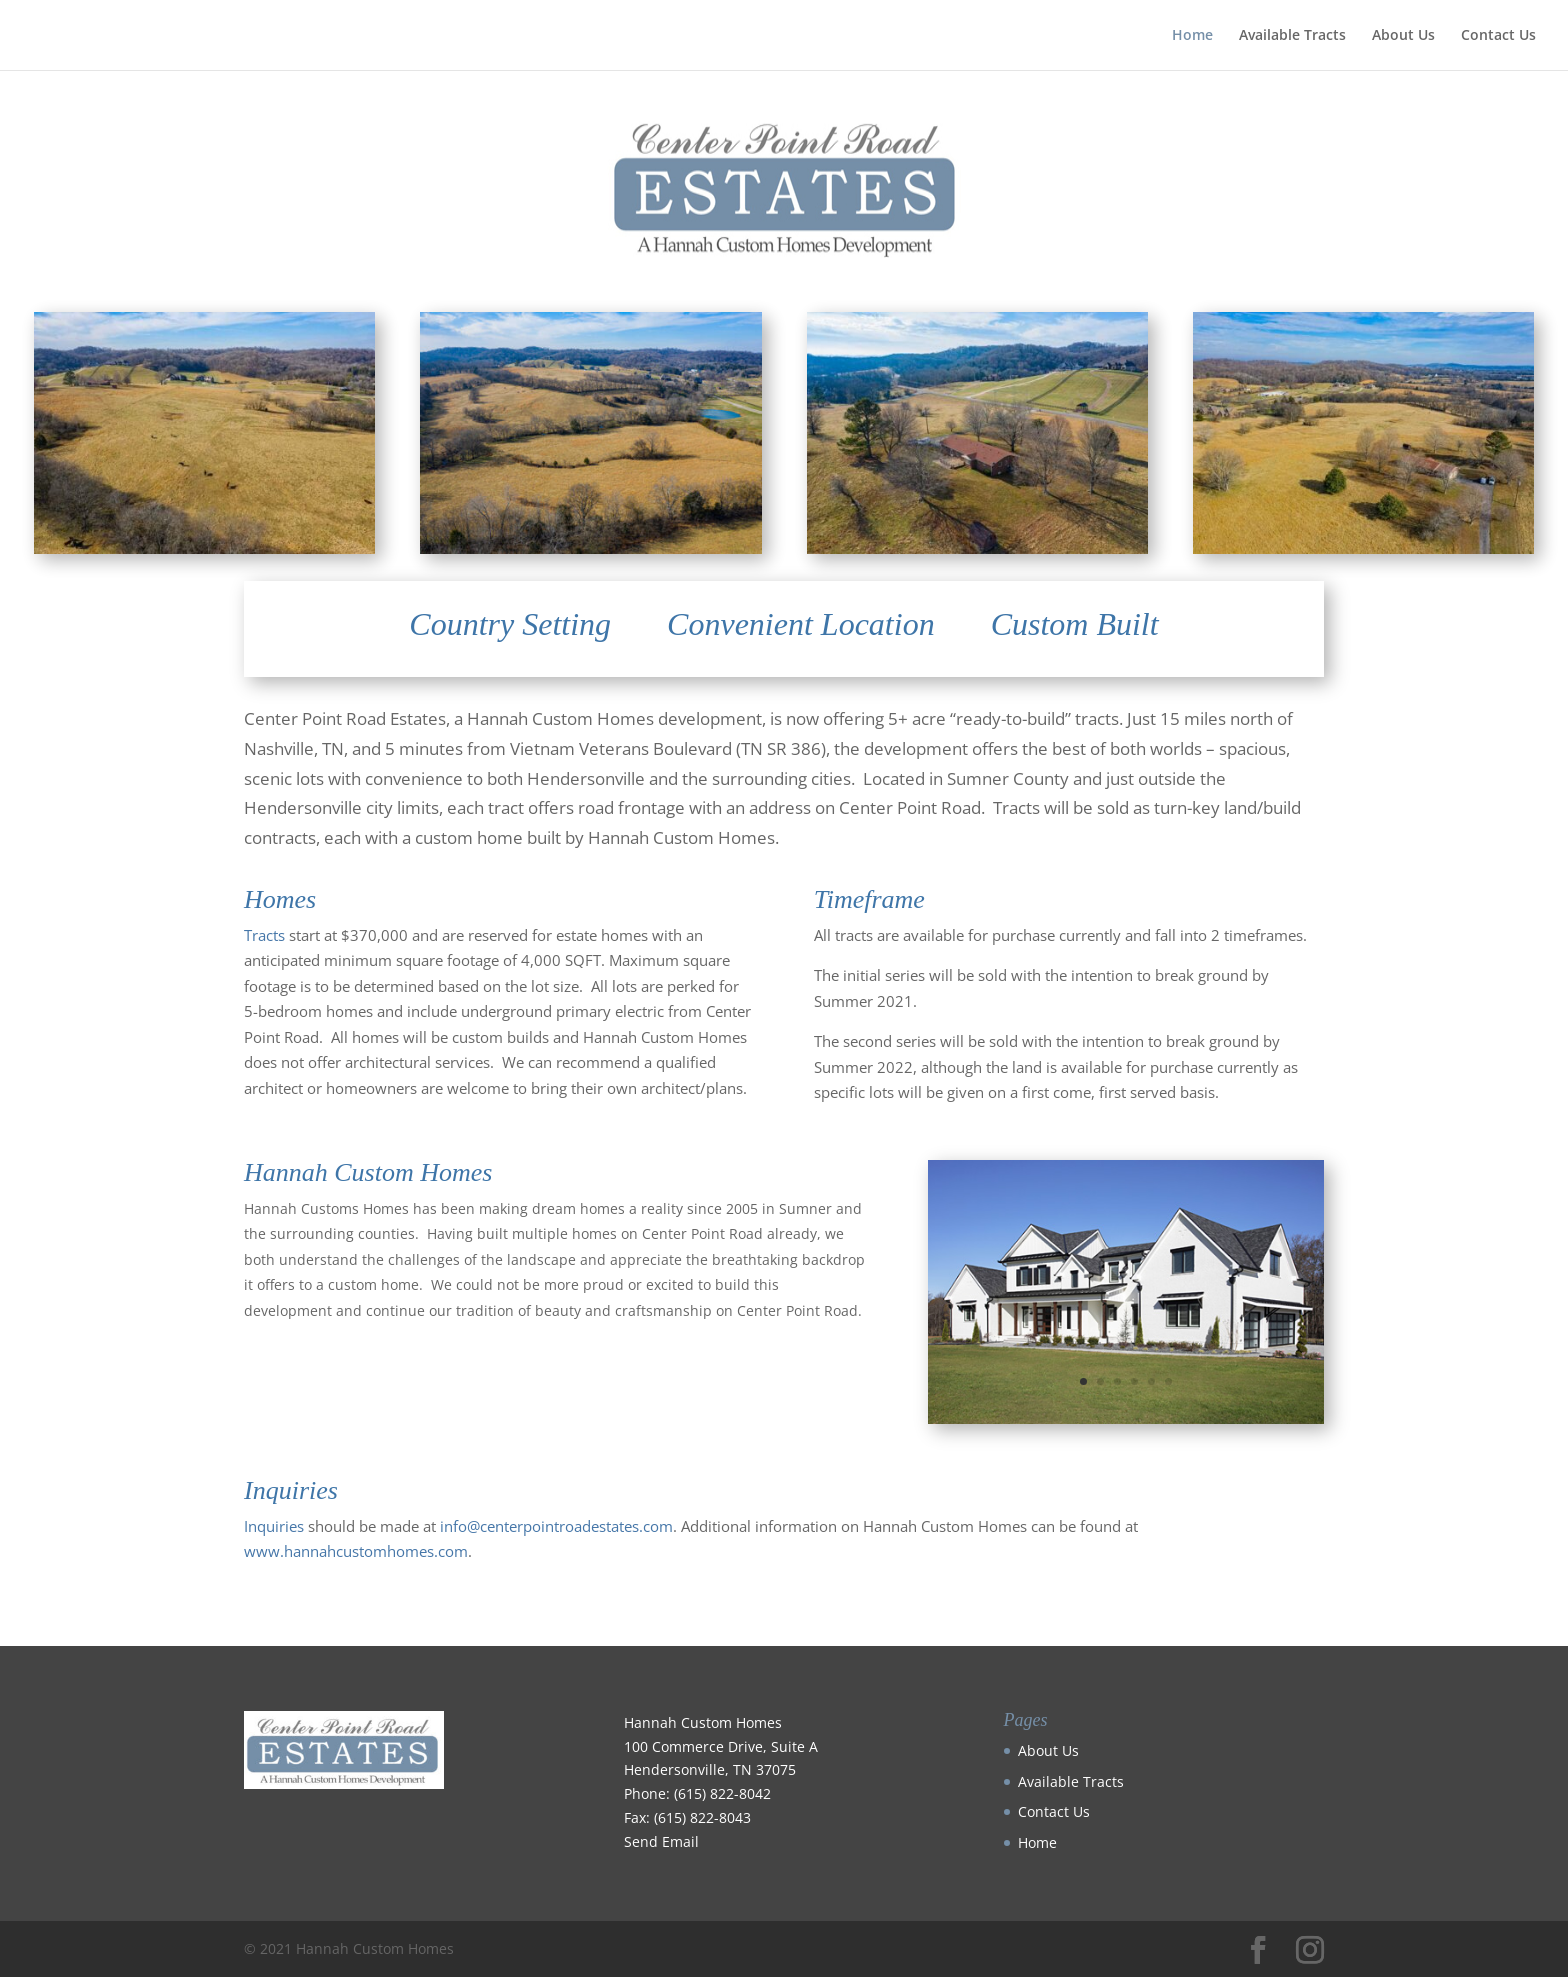  What do you see at coordinates (1403, 36) in the screenshot?
I see `About Us` at bounding box center [1403, 36].